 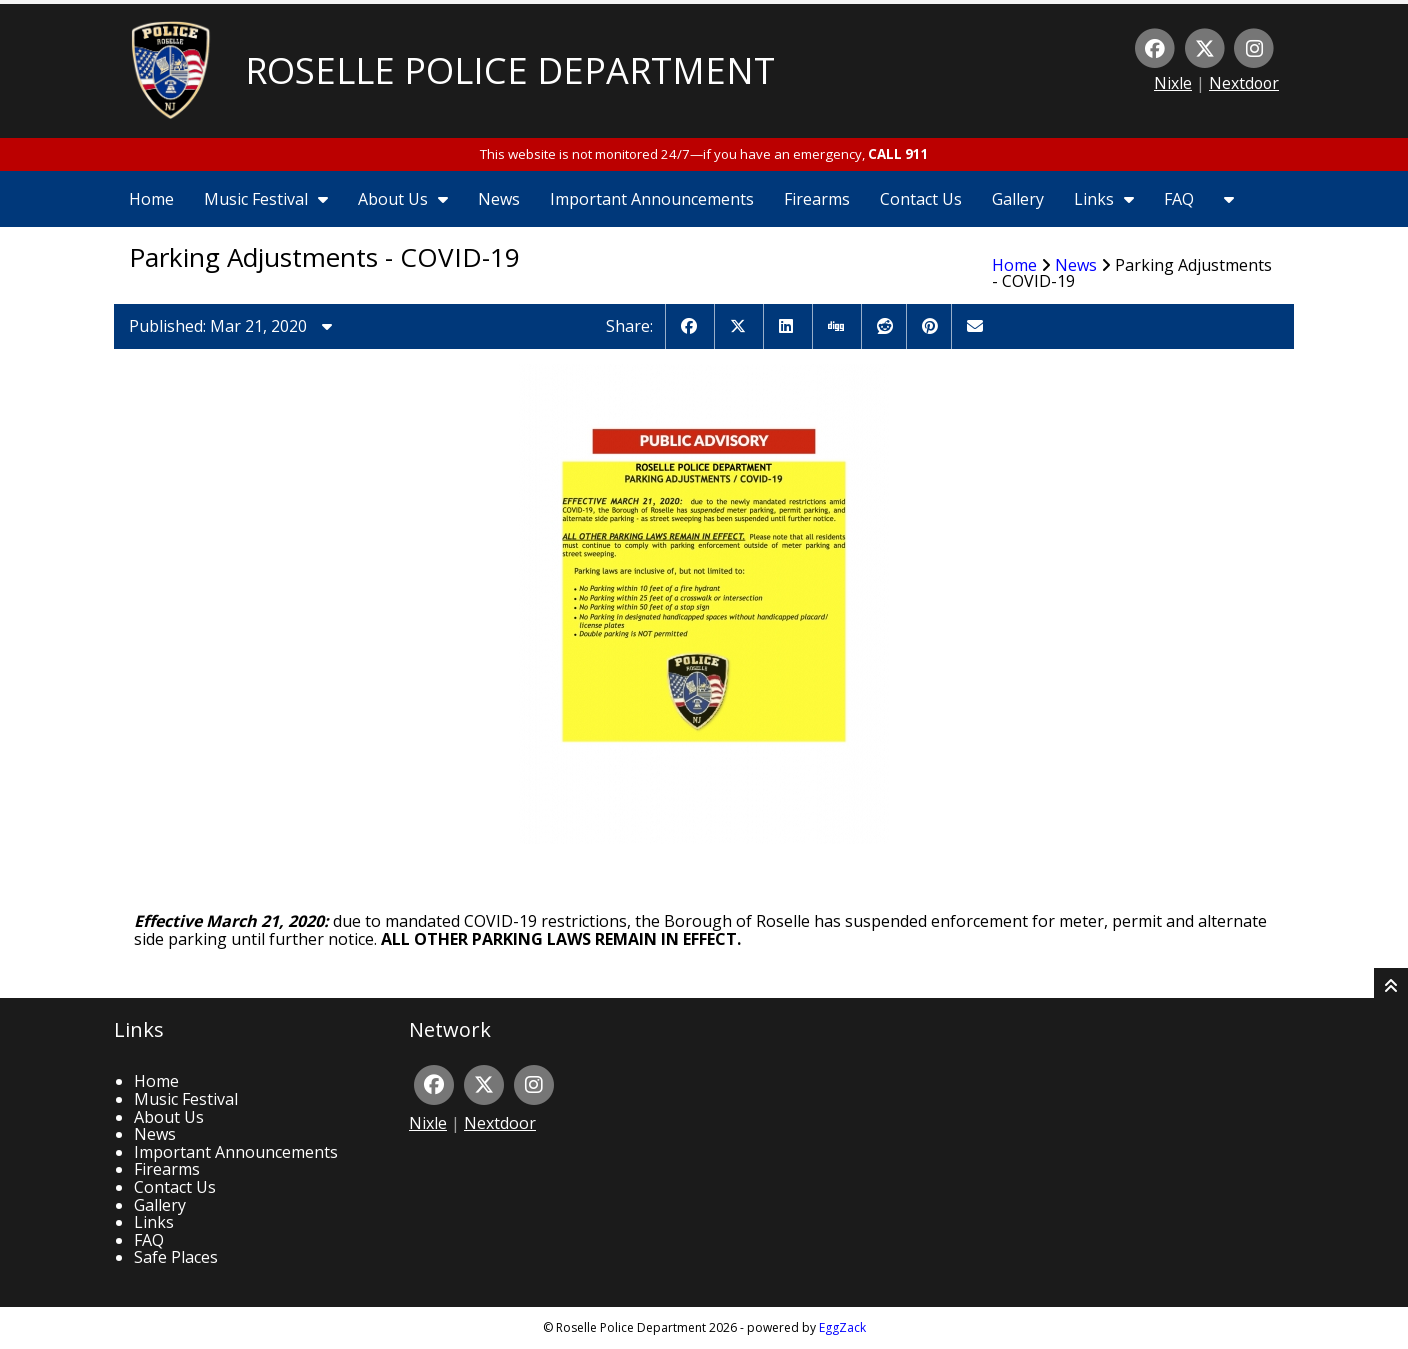 What do you see at coordinates (842, 1327) in the screenshot?
I see `EggZack` at bounding box center [842, 1327].